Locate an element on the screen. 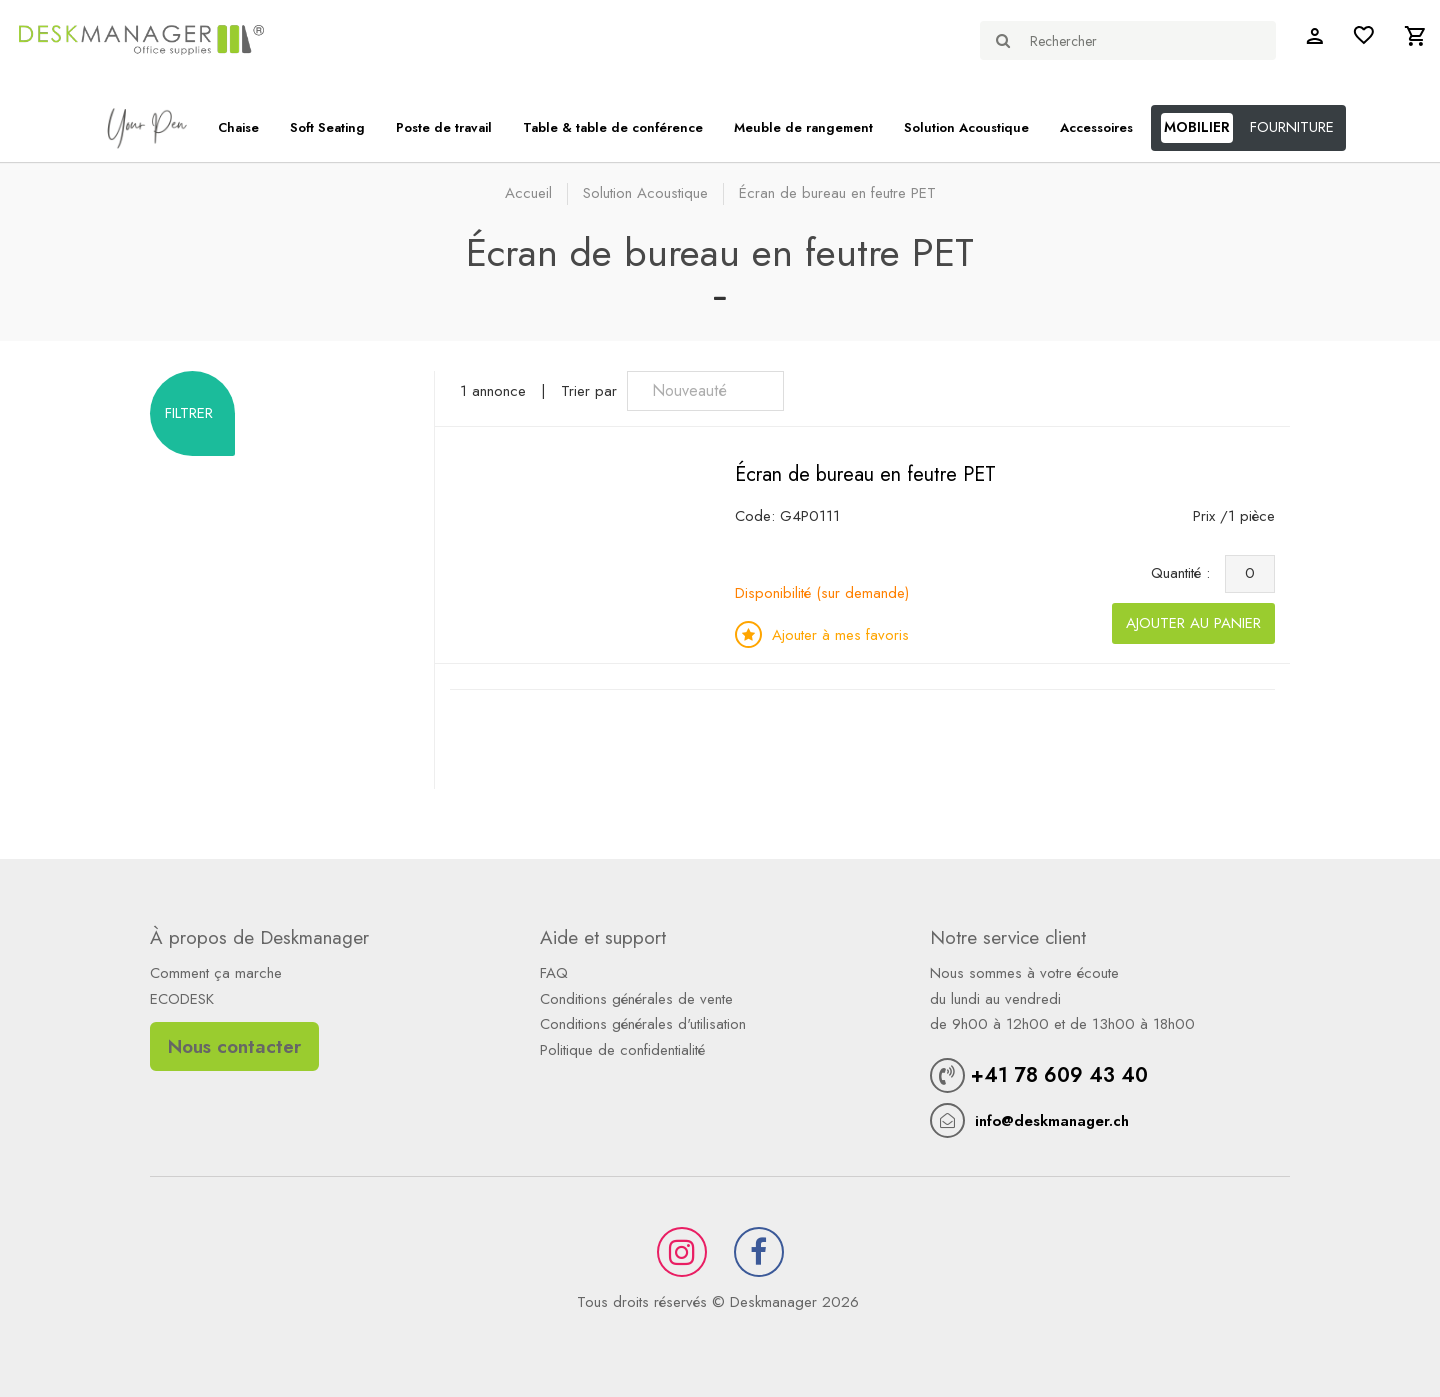  Politique de confidentialité is located at coordinates (622, 1050).